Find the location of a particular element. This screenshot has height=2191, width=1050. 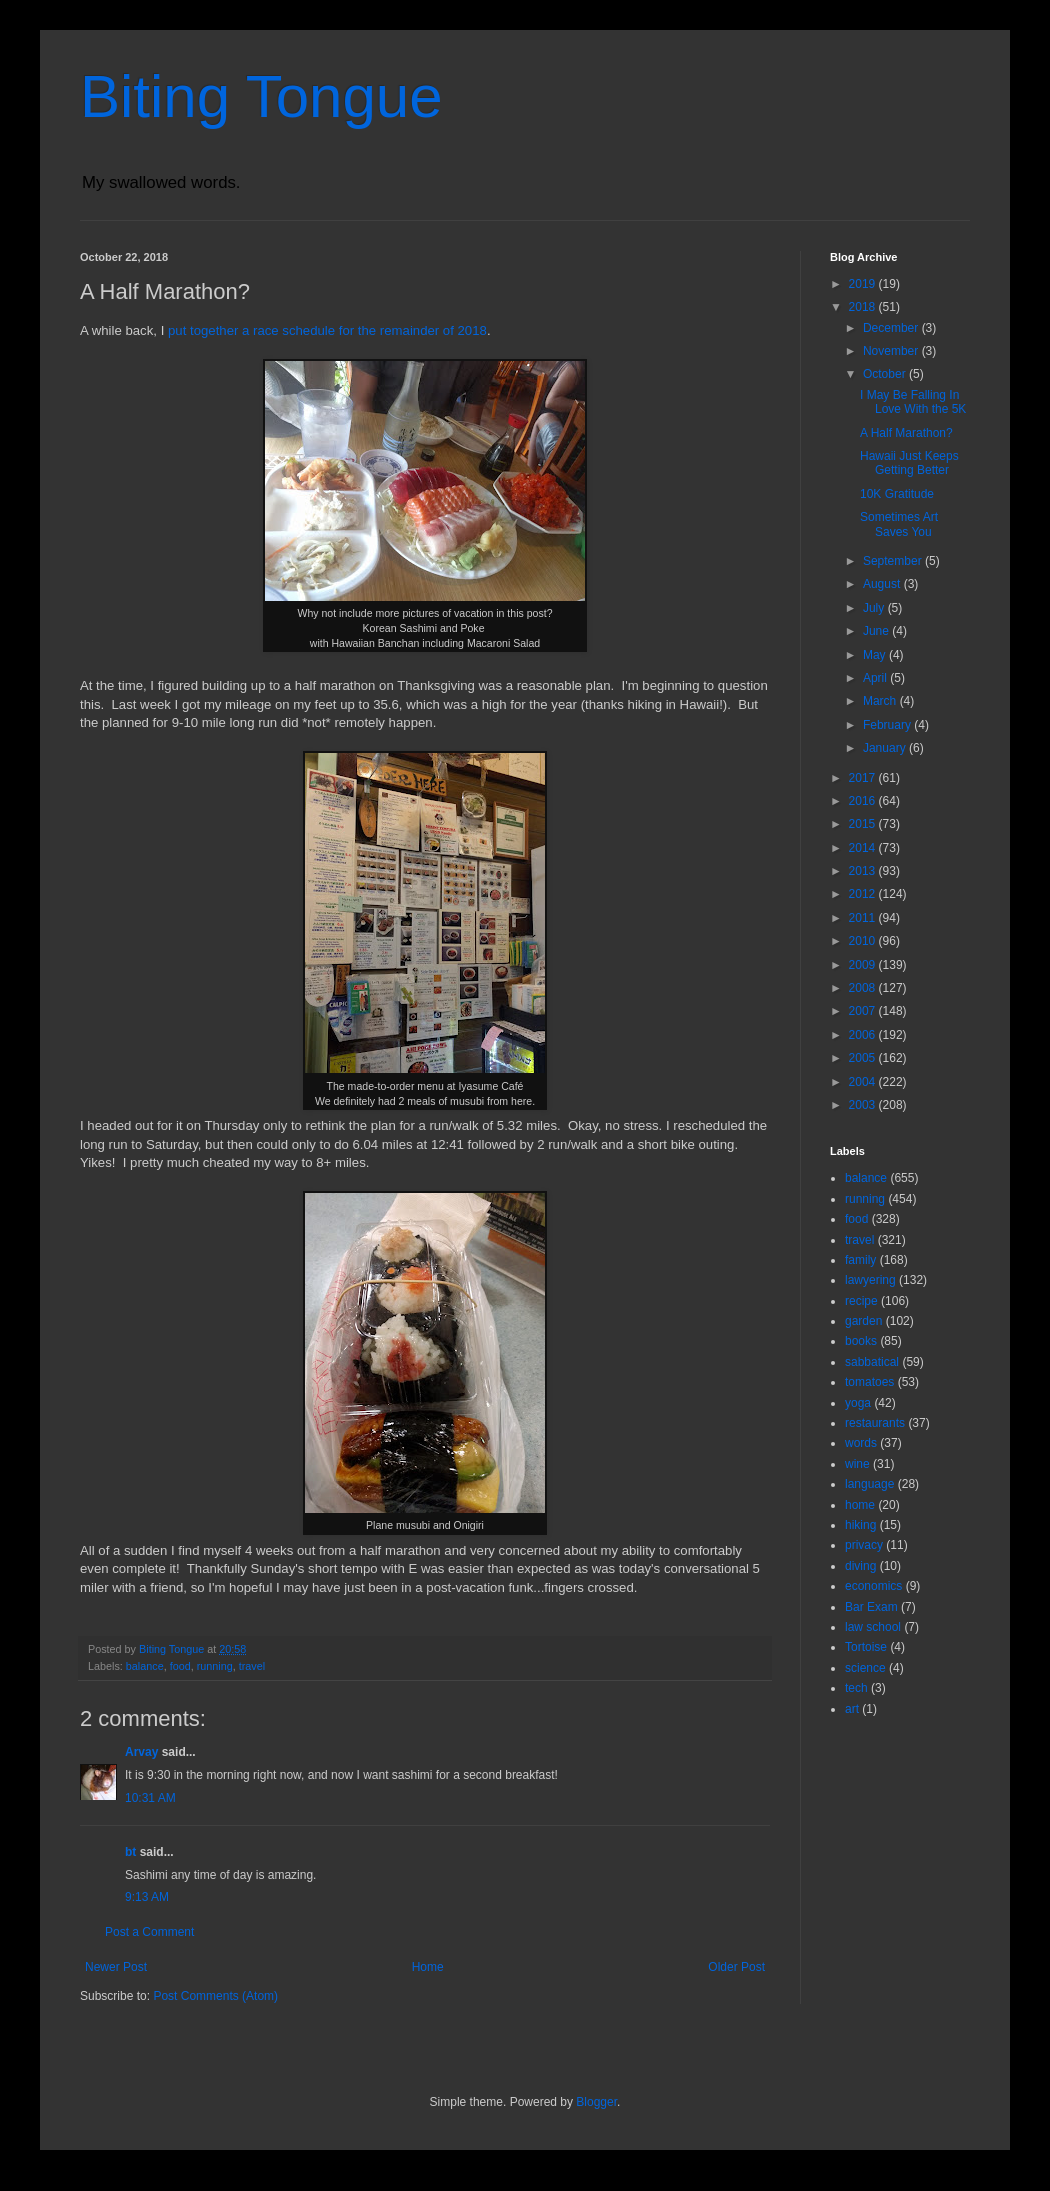

Sometimes Art Saves You is located at coordinates (899, 524).